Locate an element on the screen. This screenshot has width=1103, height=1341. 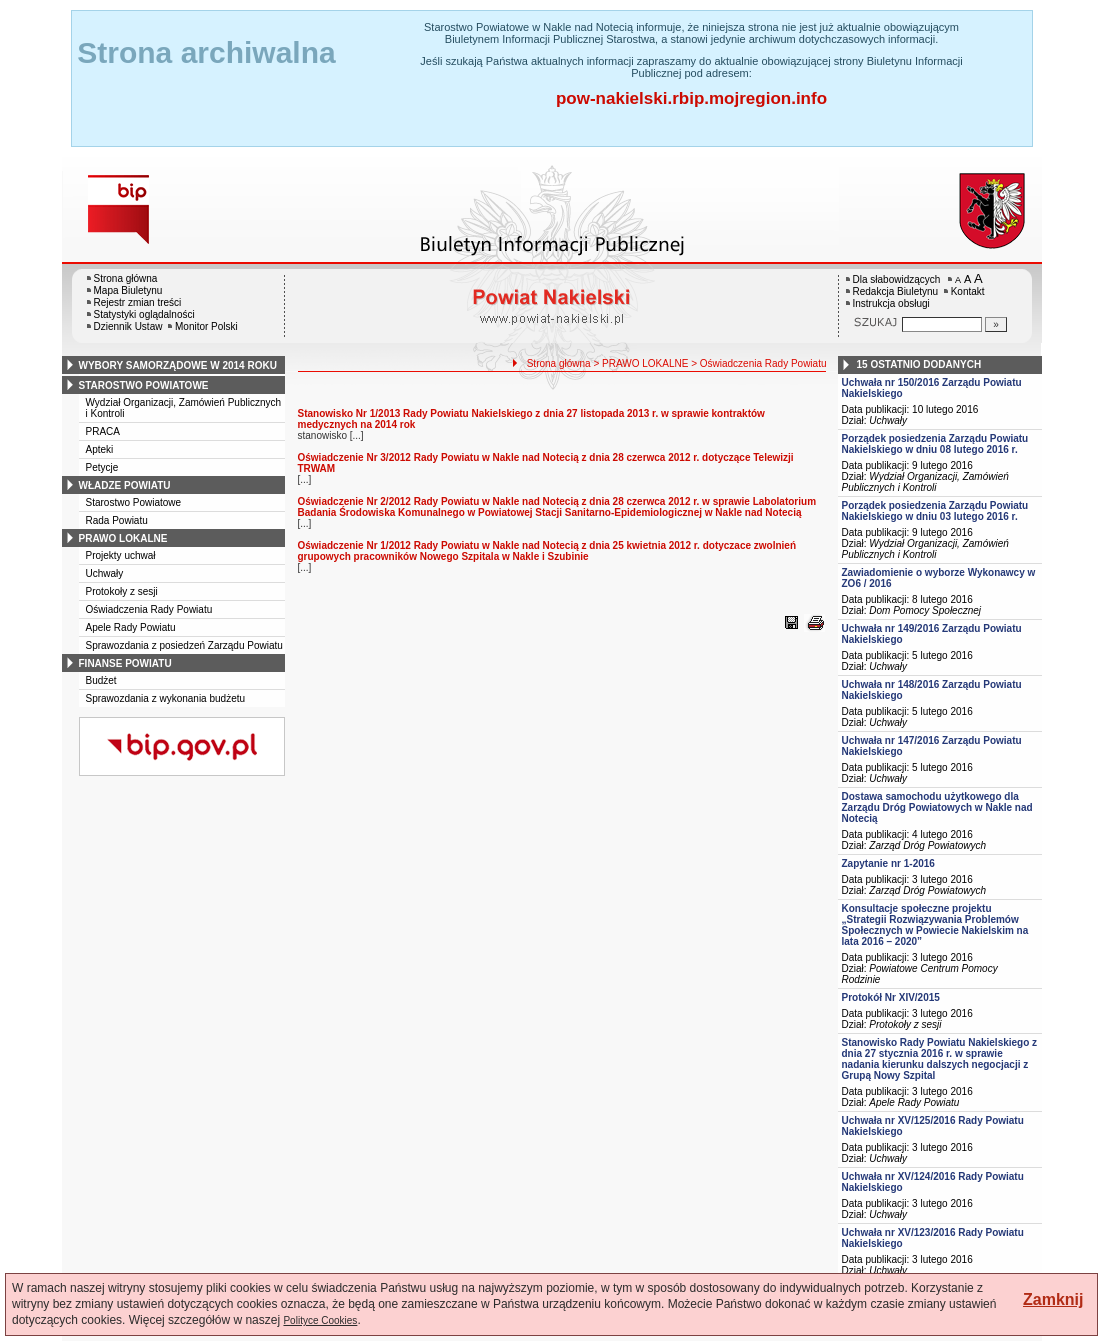
wybory samorządowe w 2014 roku is located at coordinates (178, 365).